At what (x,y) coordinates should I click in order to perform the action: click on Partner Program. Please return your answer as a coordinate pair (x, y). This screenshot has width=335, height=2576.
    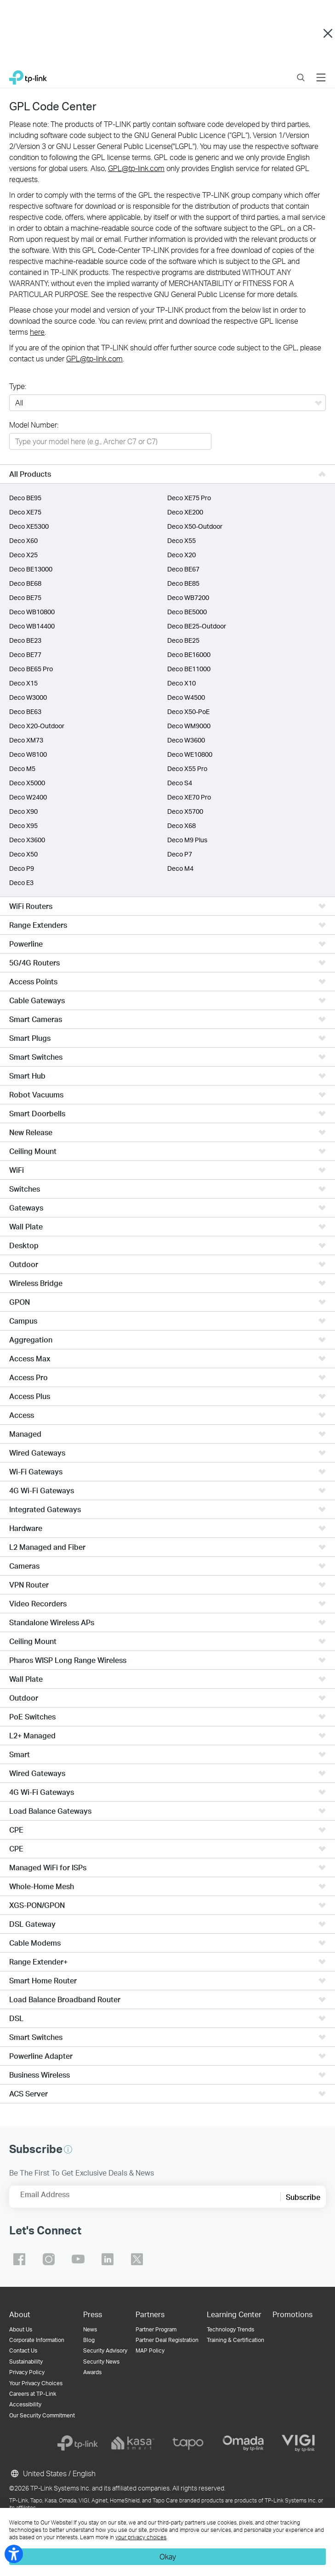
    Looking at the image, I should click on (156, 2329).